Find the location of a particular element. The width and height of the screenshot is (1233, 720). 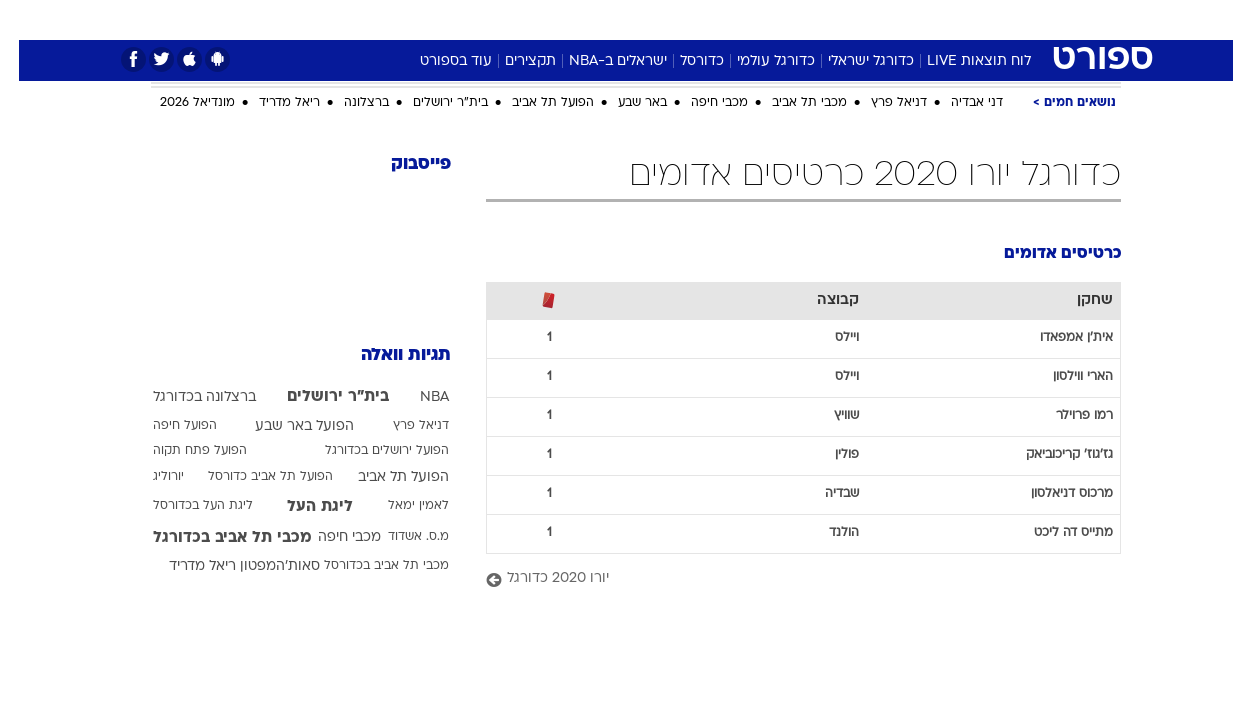

ברצלונה is located at coordinates (347, 103).